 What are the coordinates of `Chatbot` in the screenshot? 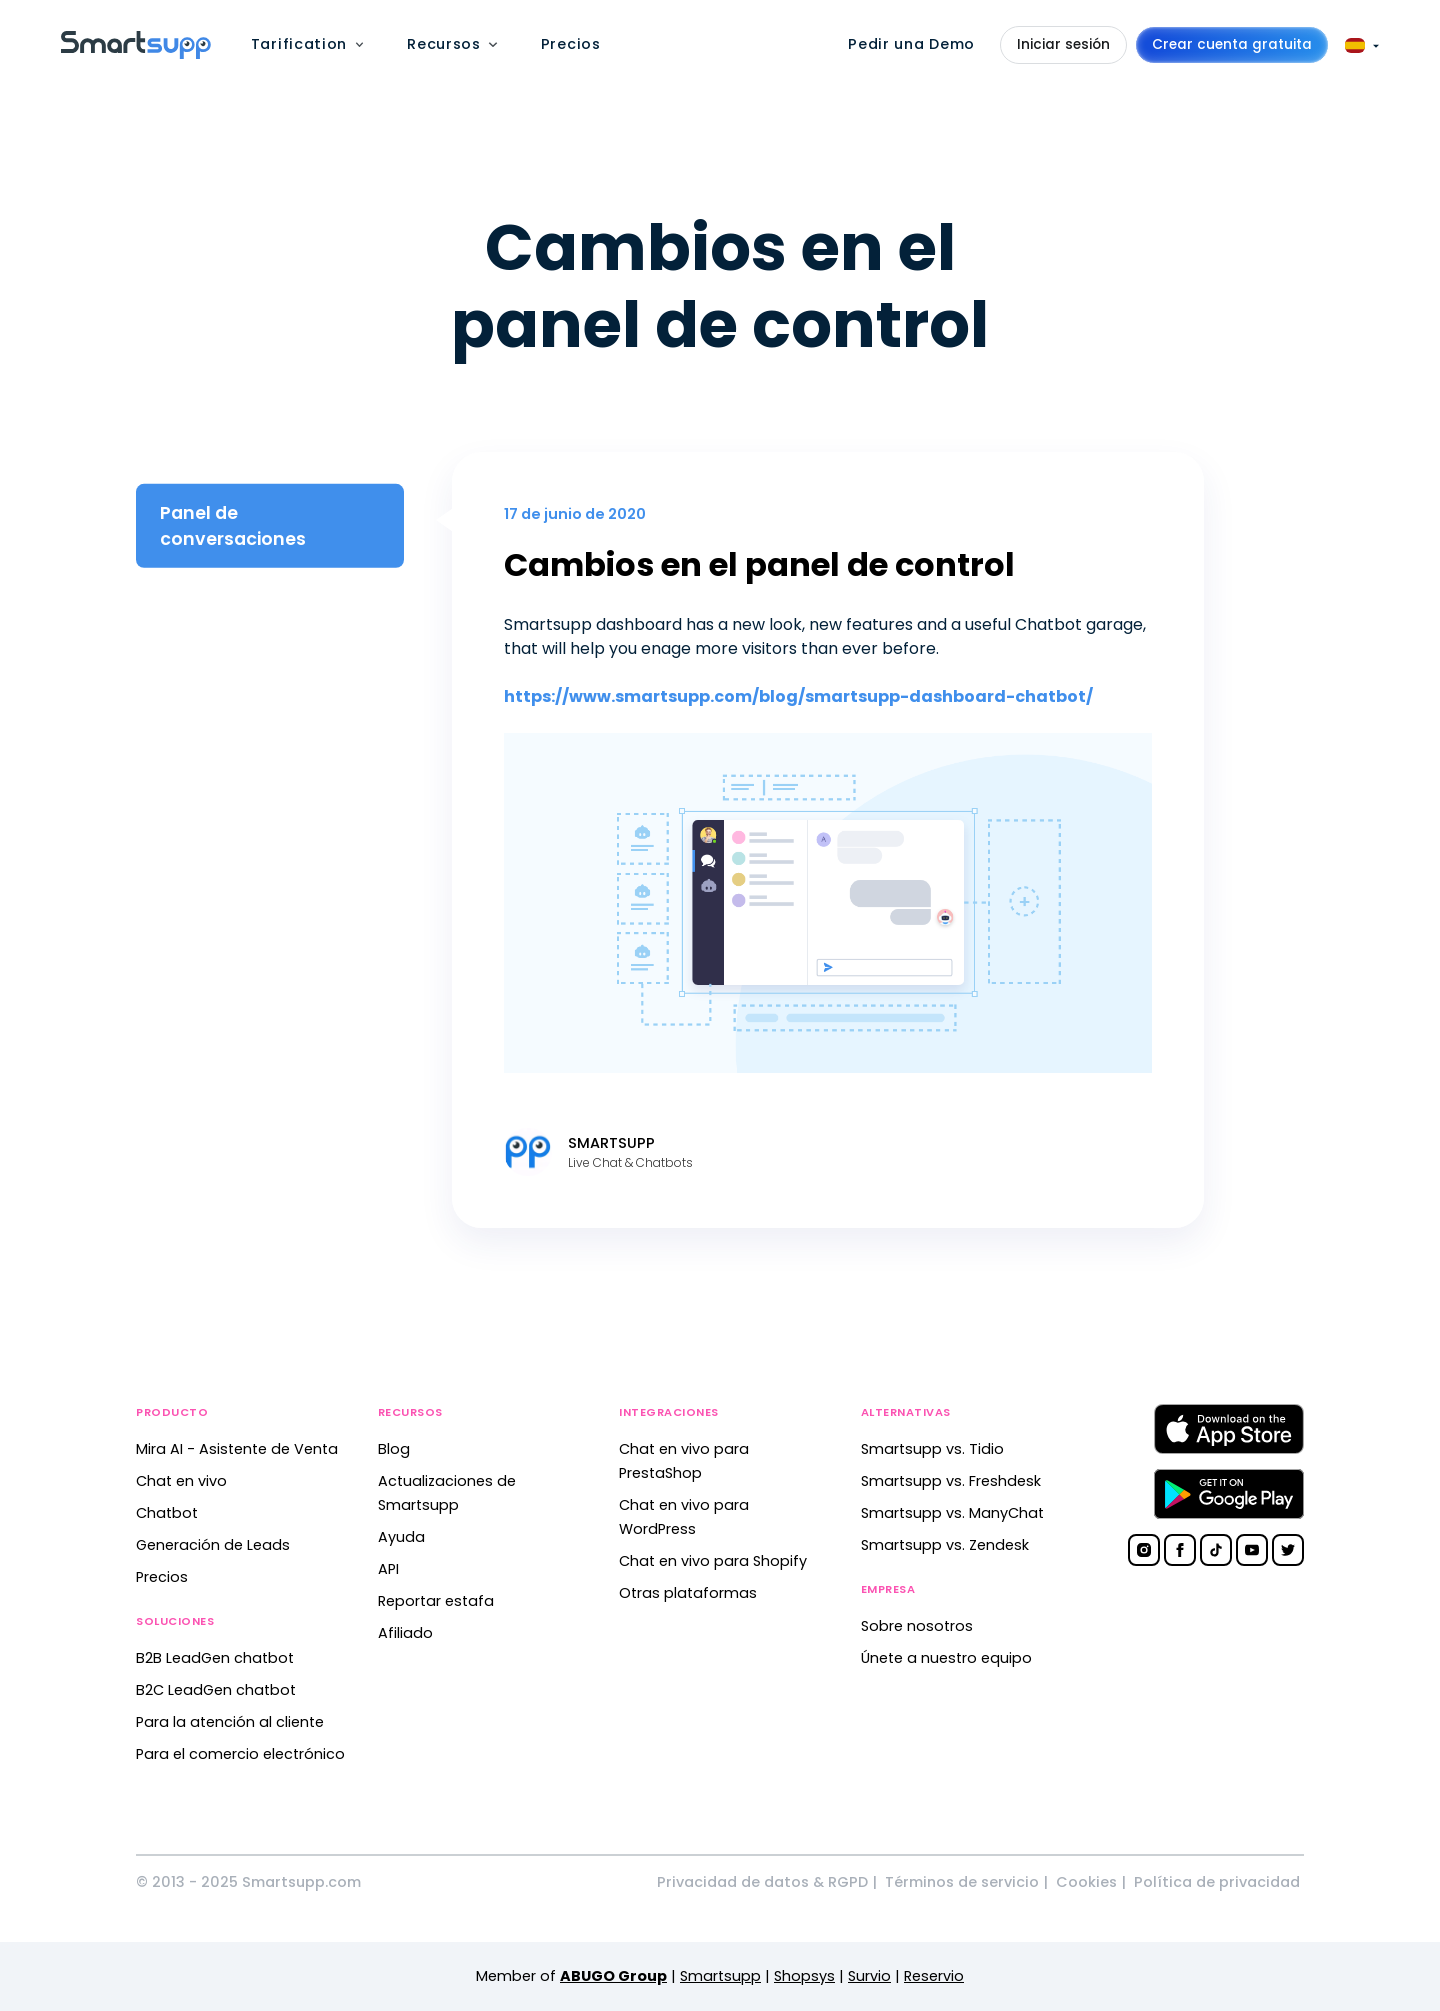 It's located at (167, 1513).